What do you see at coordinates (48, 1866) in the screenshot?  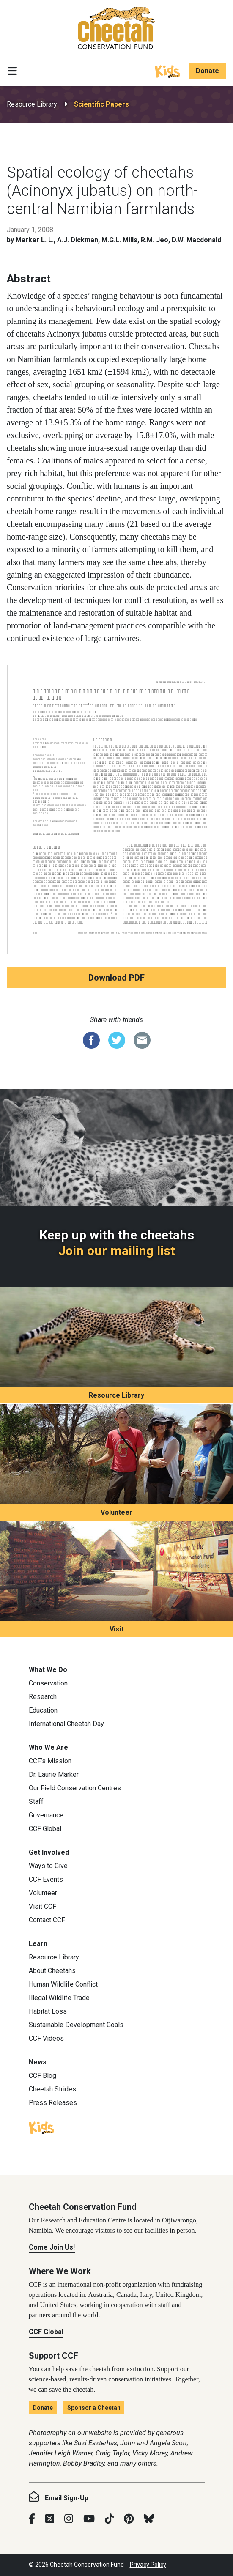 I see `Ways to Give` at bounding box center [48, 1866].